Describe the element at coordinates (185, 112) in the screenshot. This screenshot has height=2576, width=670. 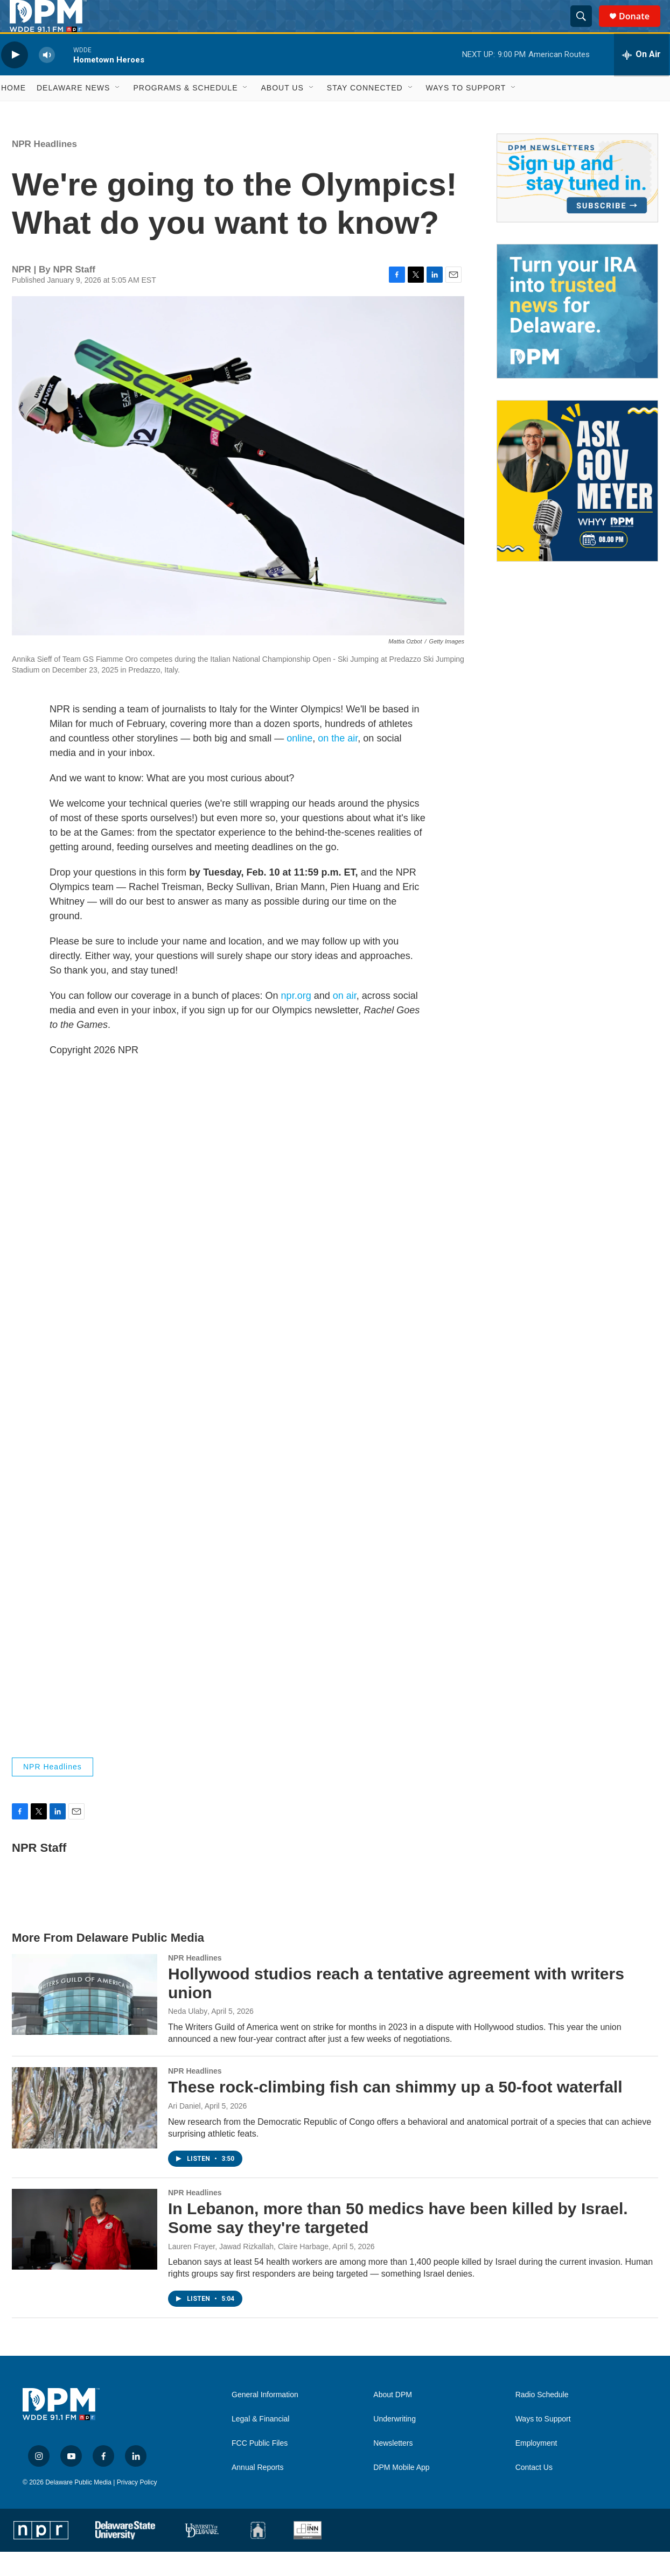
I see `Programs & Schedule` at that location.